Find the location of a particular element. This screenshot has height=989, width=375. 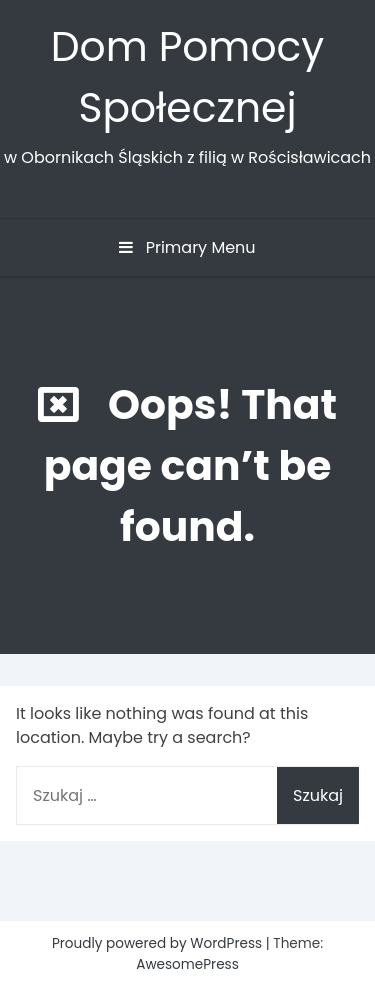

Primary Menu is located at coordinates (187, 247).